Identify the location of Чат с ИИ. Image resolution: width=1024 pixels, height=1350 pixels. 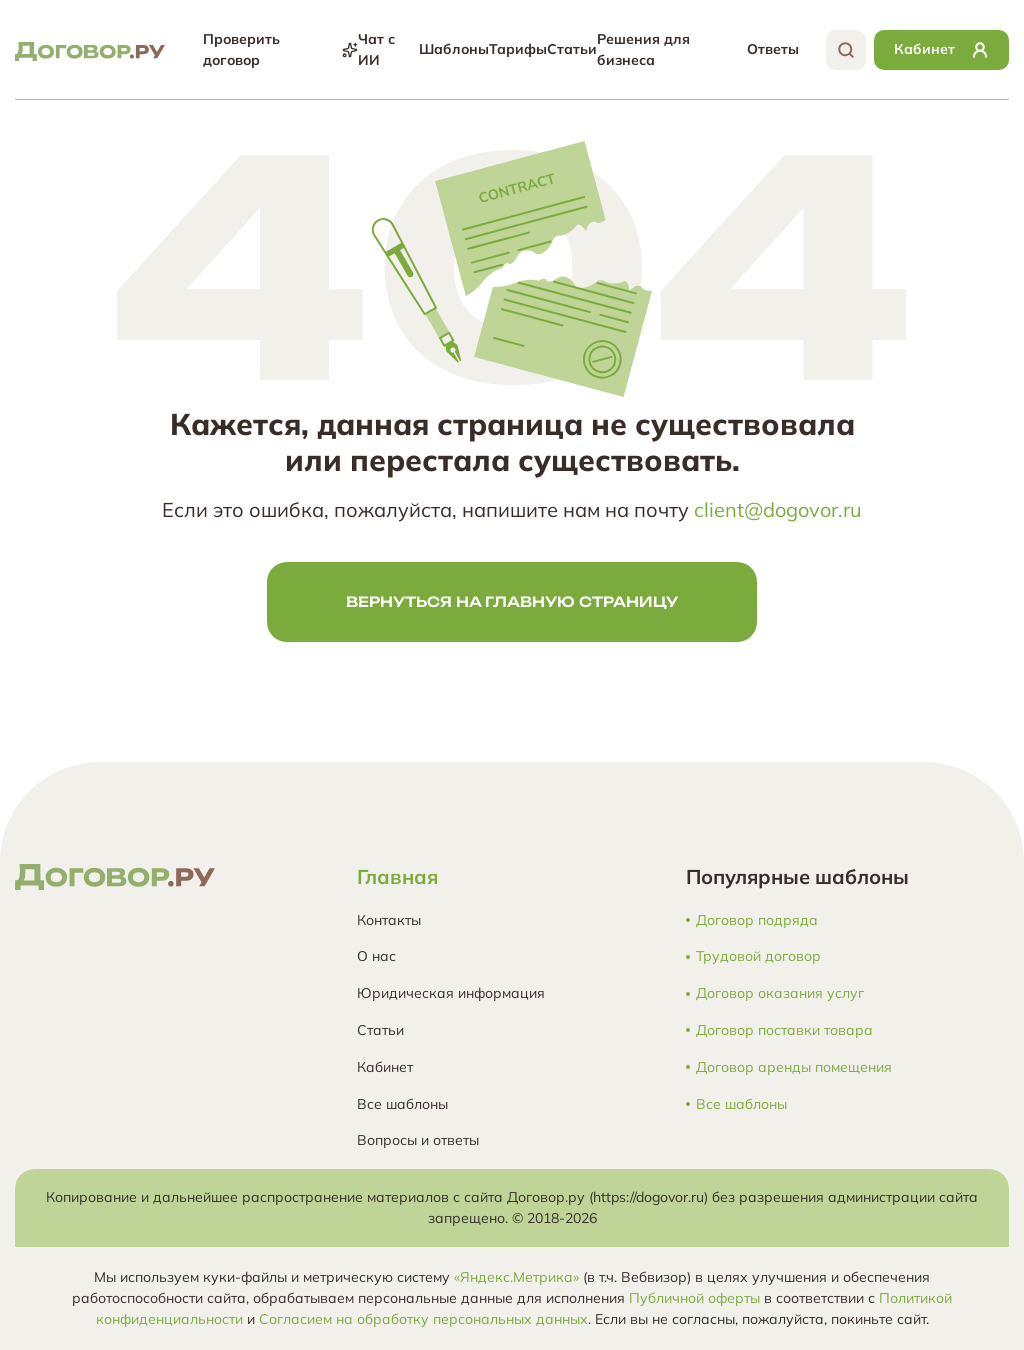
(376, 49).